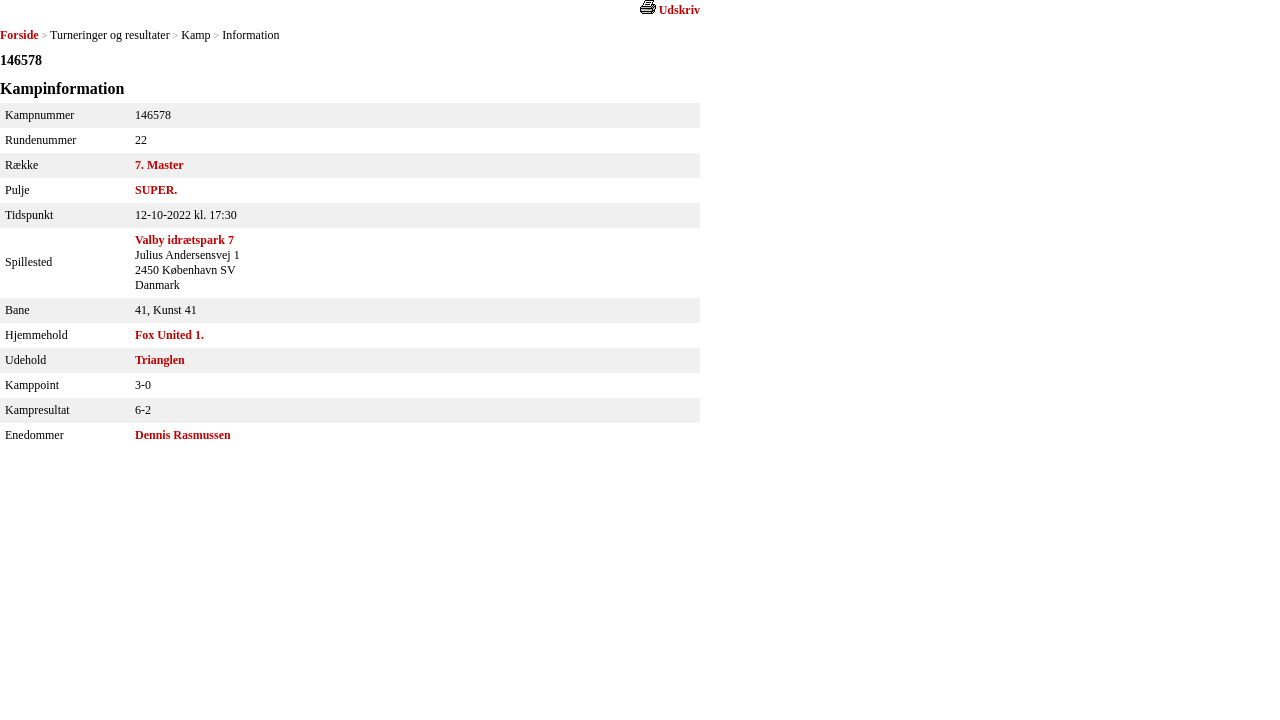 The width and height of the screenshot is (1280, 720). I want to click on Fox United 1., so click(169, 335).